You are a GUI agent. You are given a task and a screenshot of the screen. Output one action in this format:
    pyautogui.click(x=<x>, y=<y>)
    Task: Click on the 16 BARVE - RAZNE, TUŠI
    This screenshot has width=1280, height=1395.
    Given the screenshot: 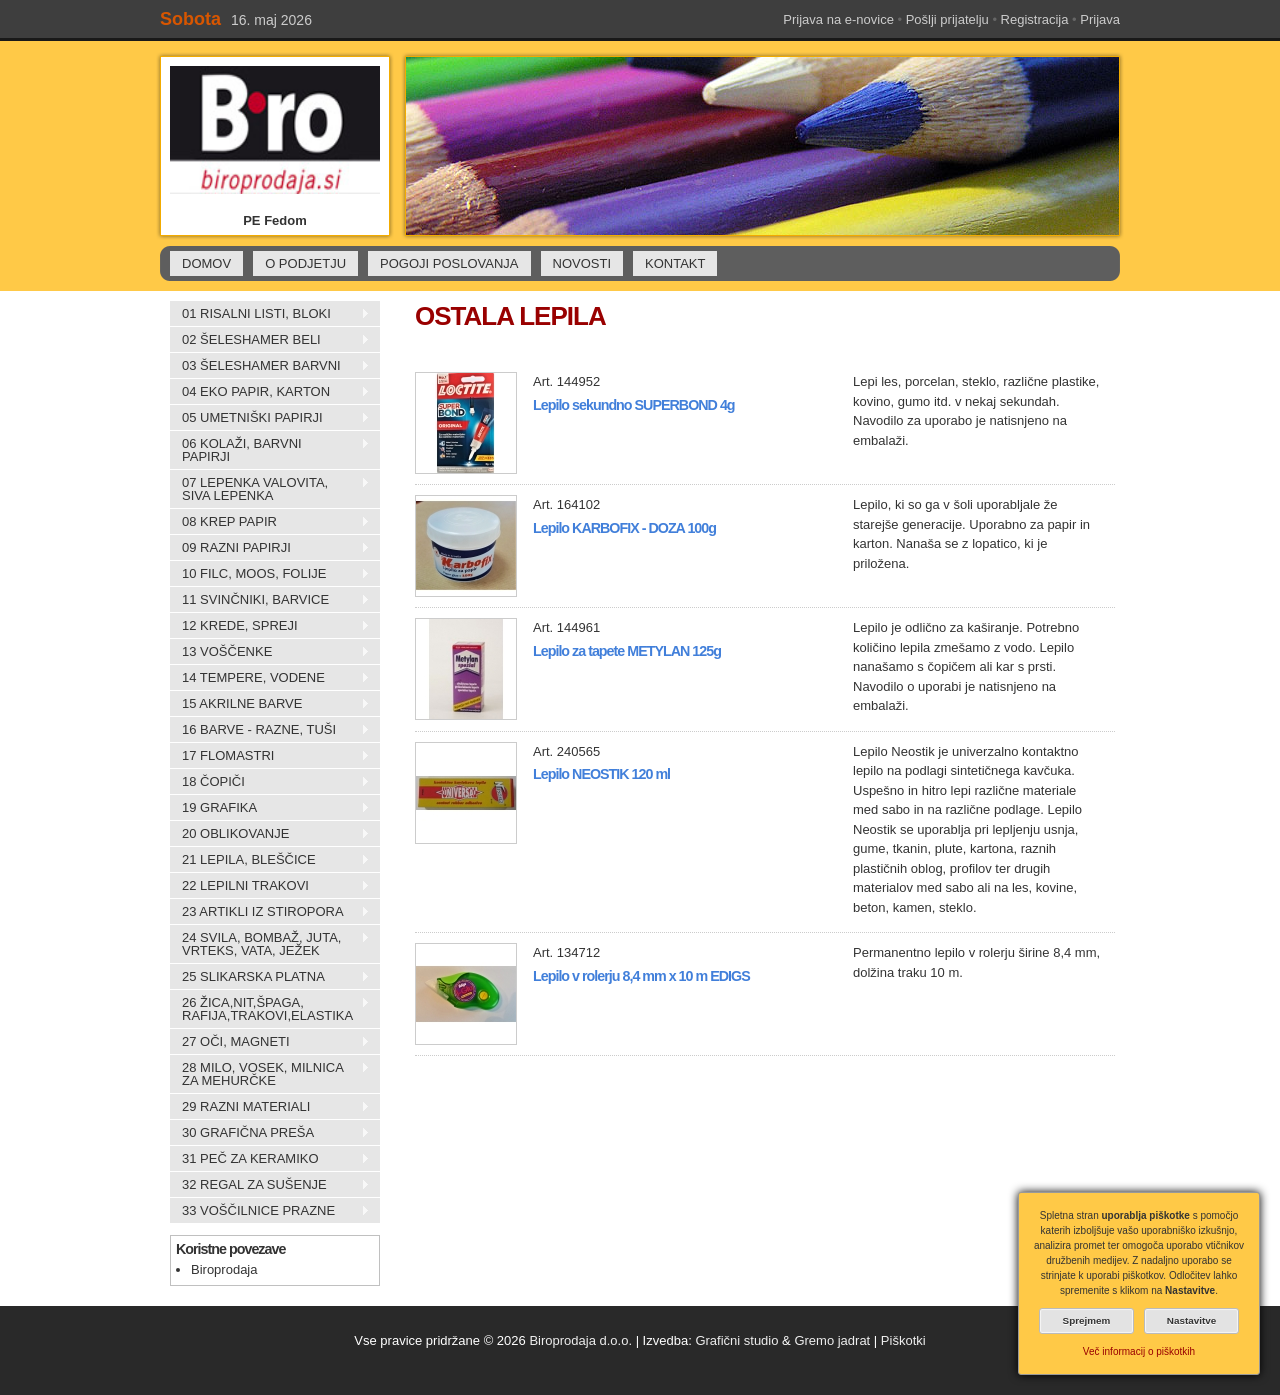 What is the action you would take?
    pyautogui.click(x=270, y=730)
    